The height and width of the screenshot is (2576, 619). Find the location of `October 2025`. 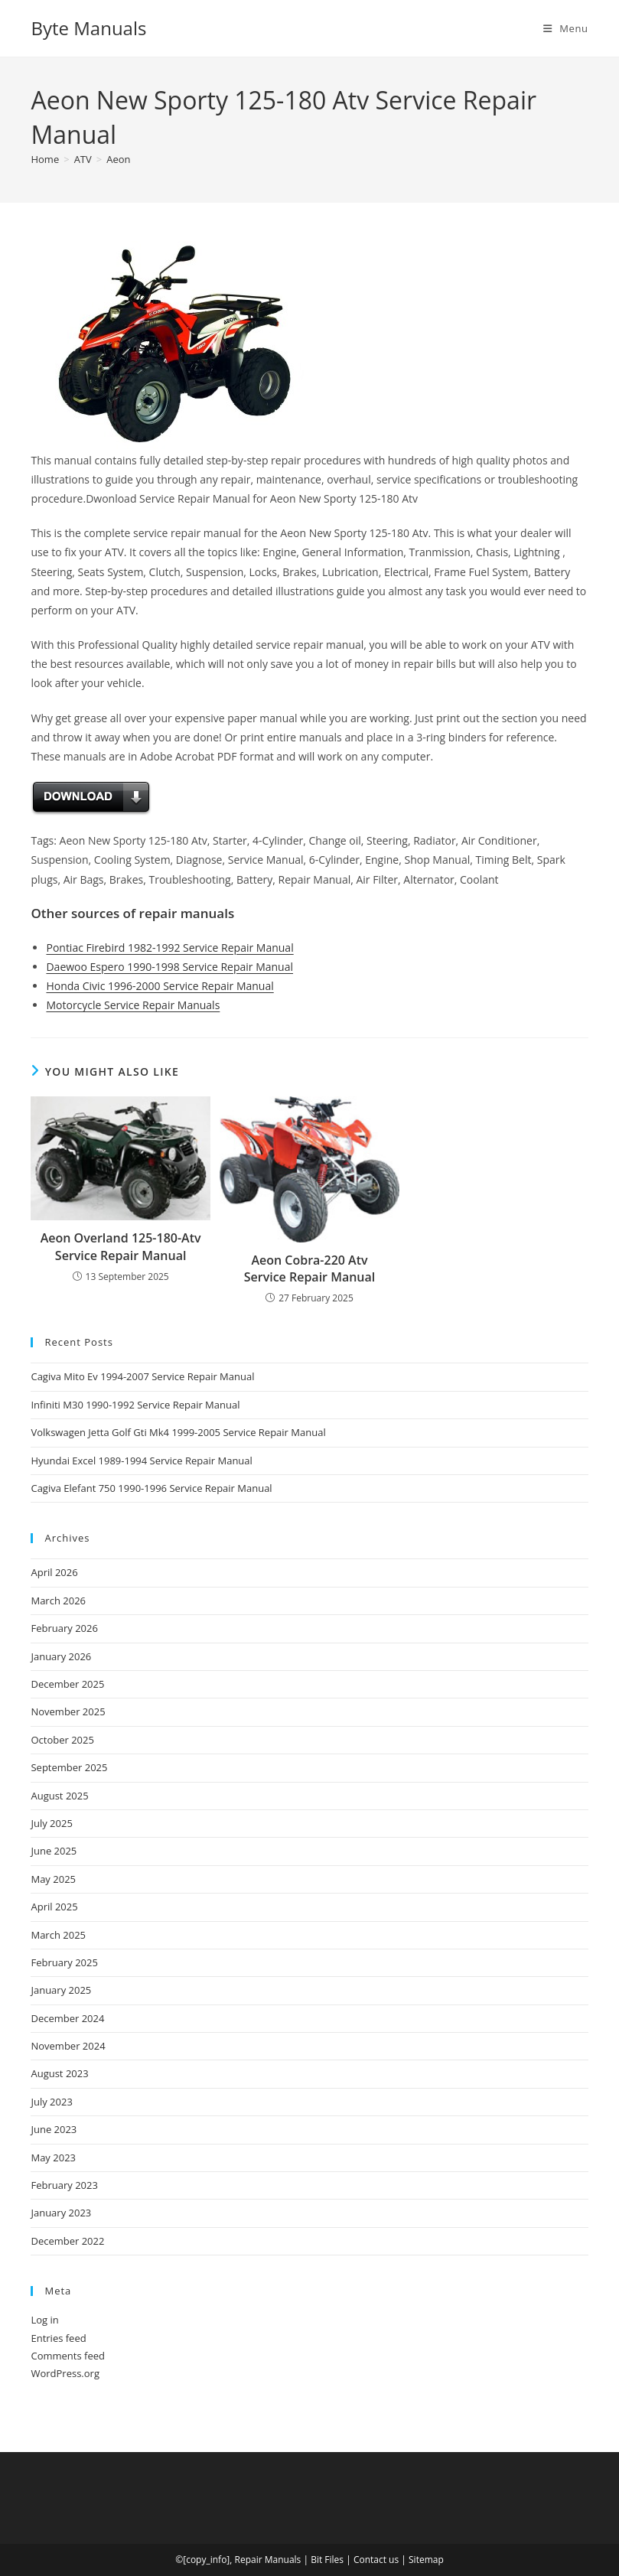

October 2025 is located at coordinates (62, 1740).